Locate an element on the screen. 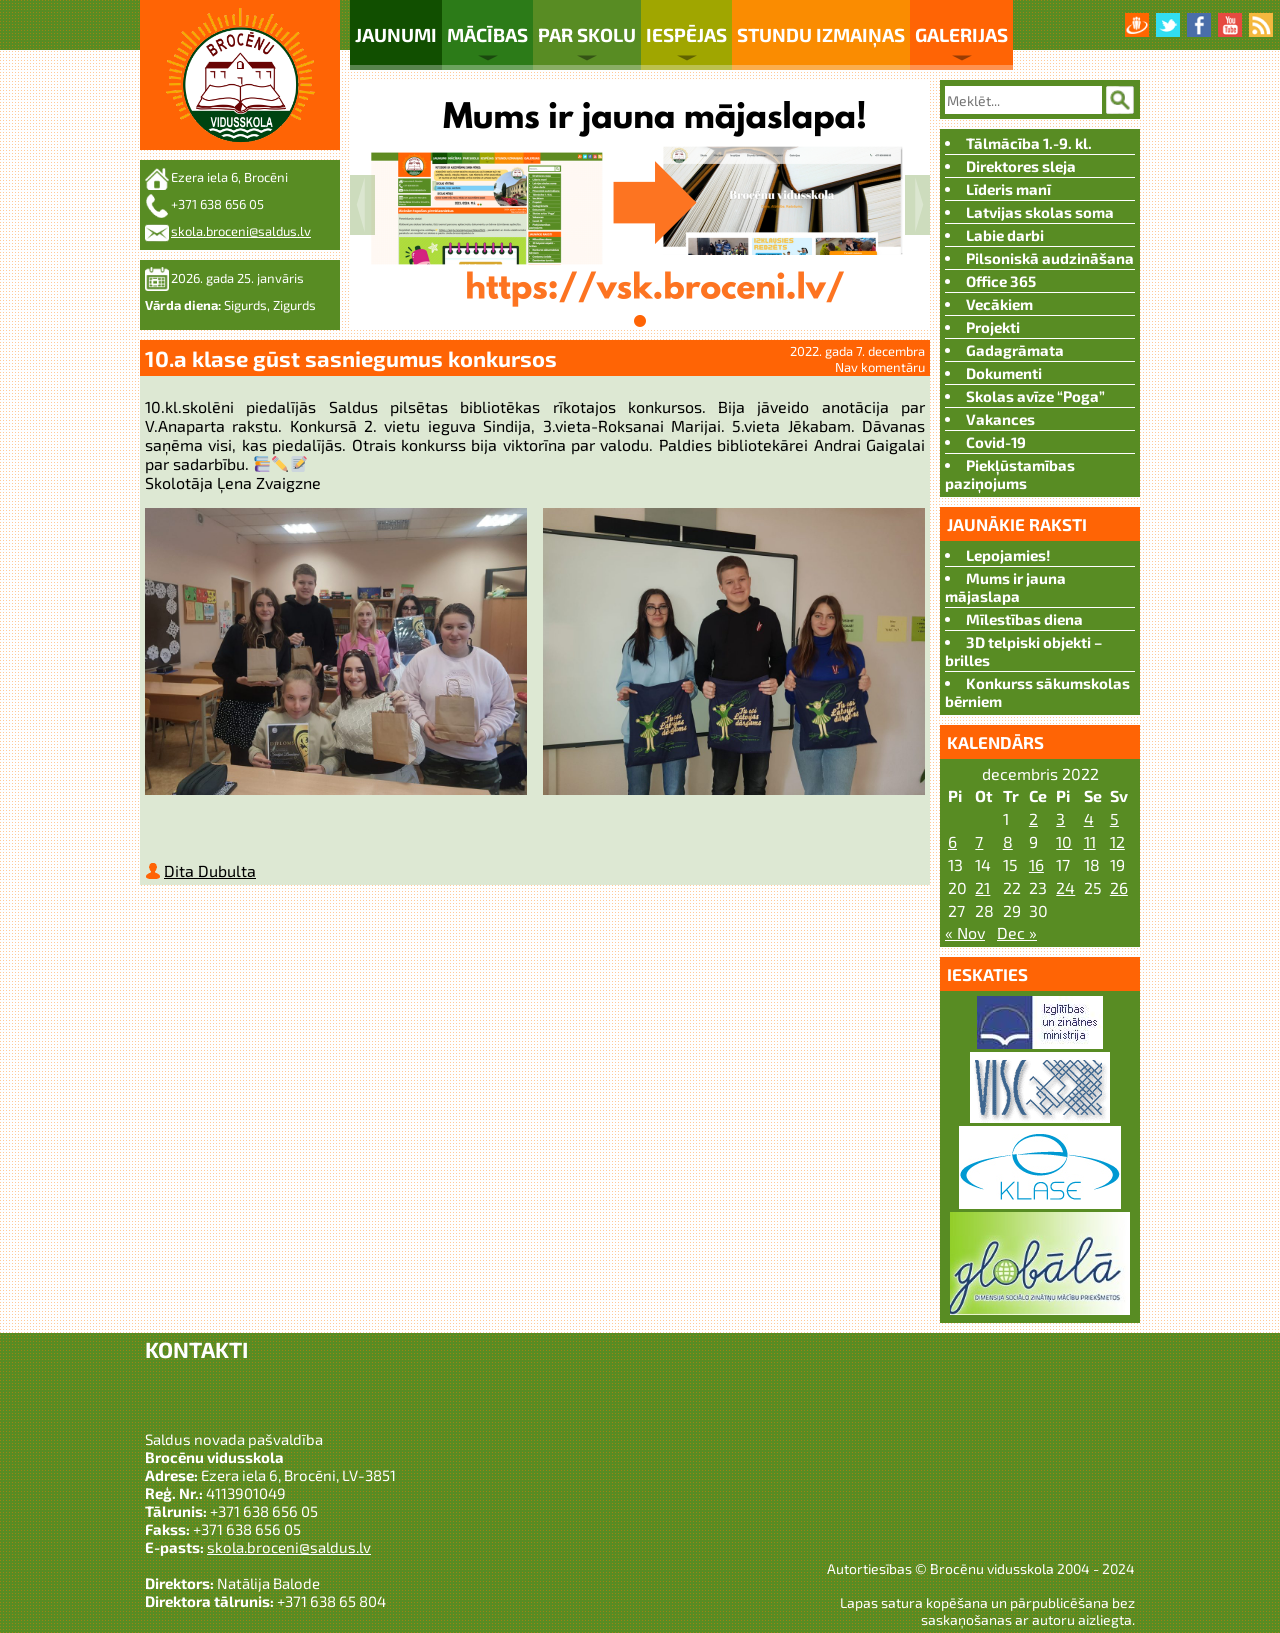 The image size is (1280, 1633). Mācības is located at coordinates (487, 34).